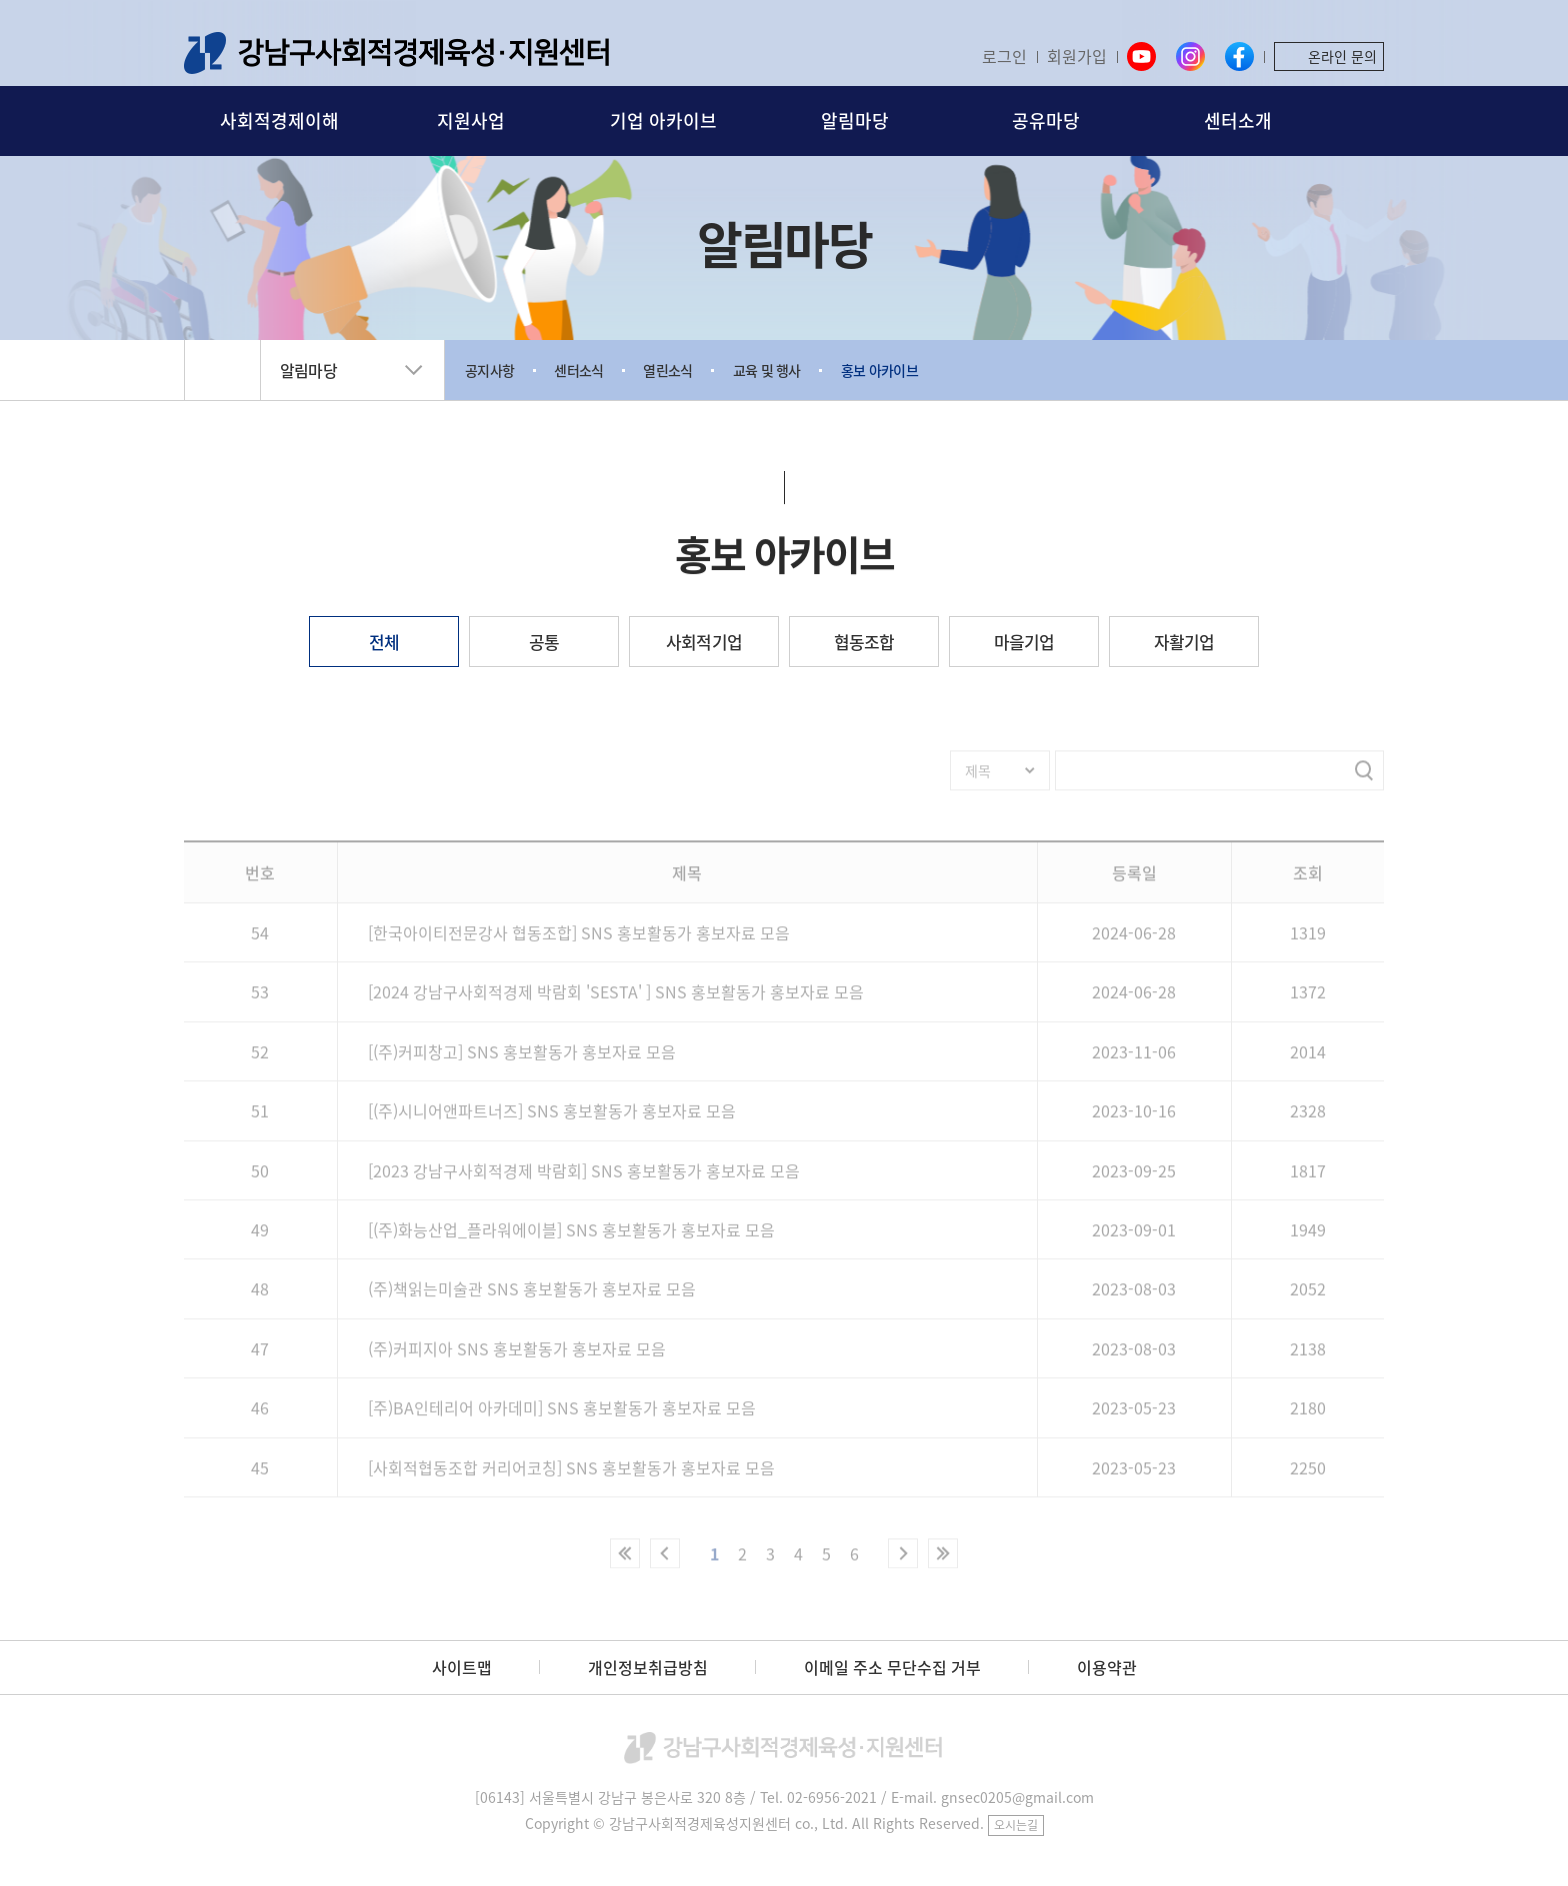 This screenshot has height=1886, width=1568. What do you see at coordinates (578, 370) in the screenshot?
I see `센터소식` at bounding box center [578, 370].